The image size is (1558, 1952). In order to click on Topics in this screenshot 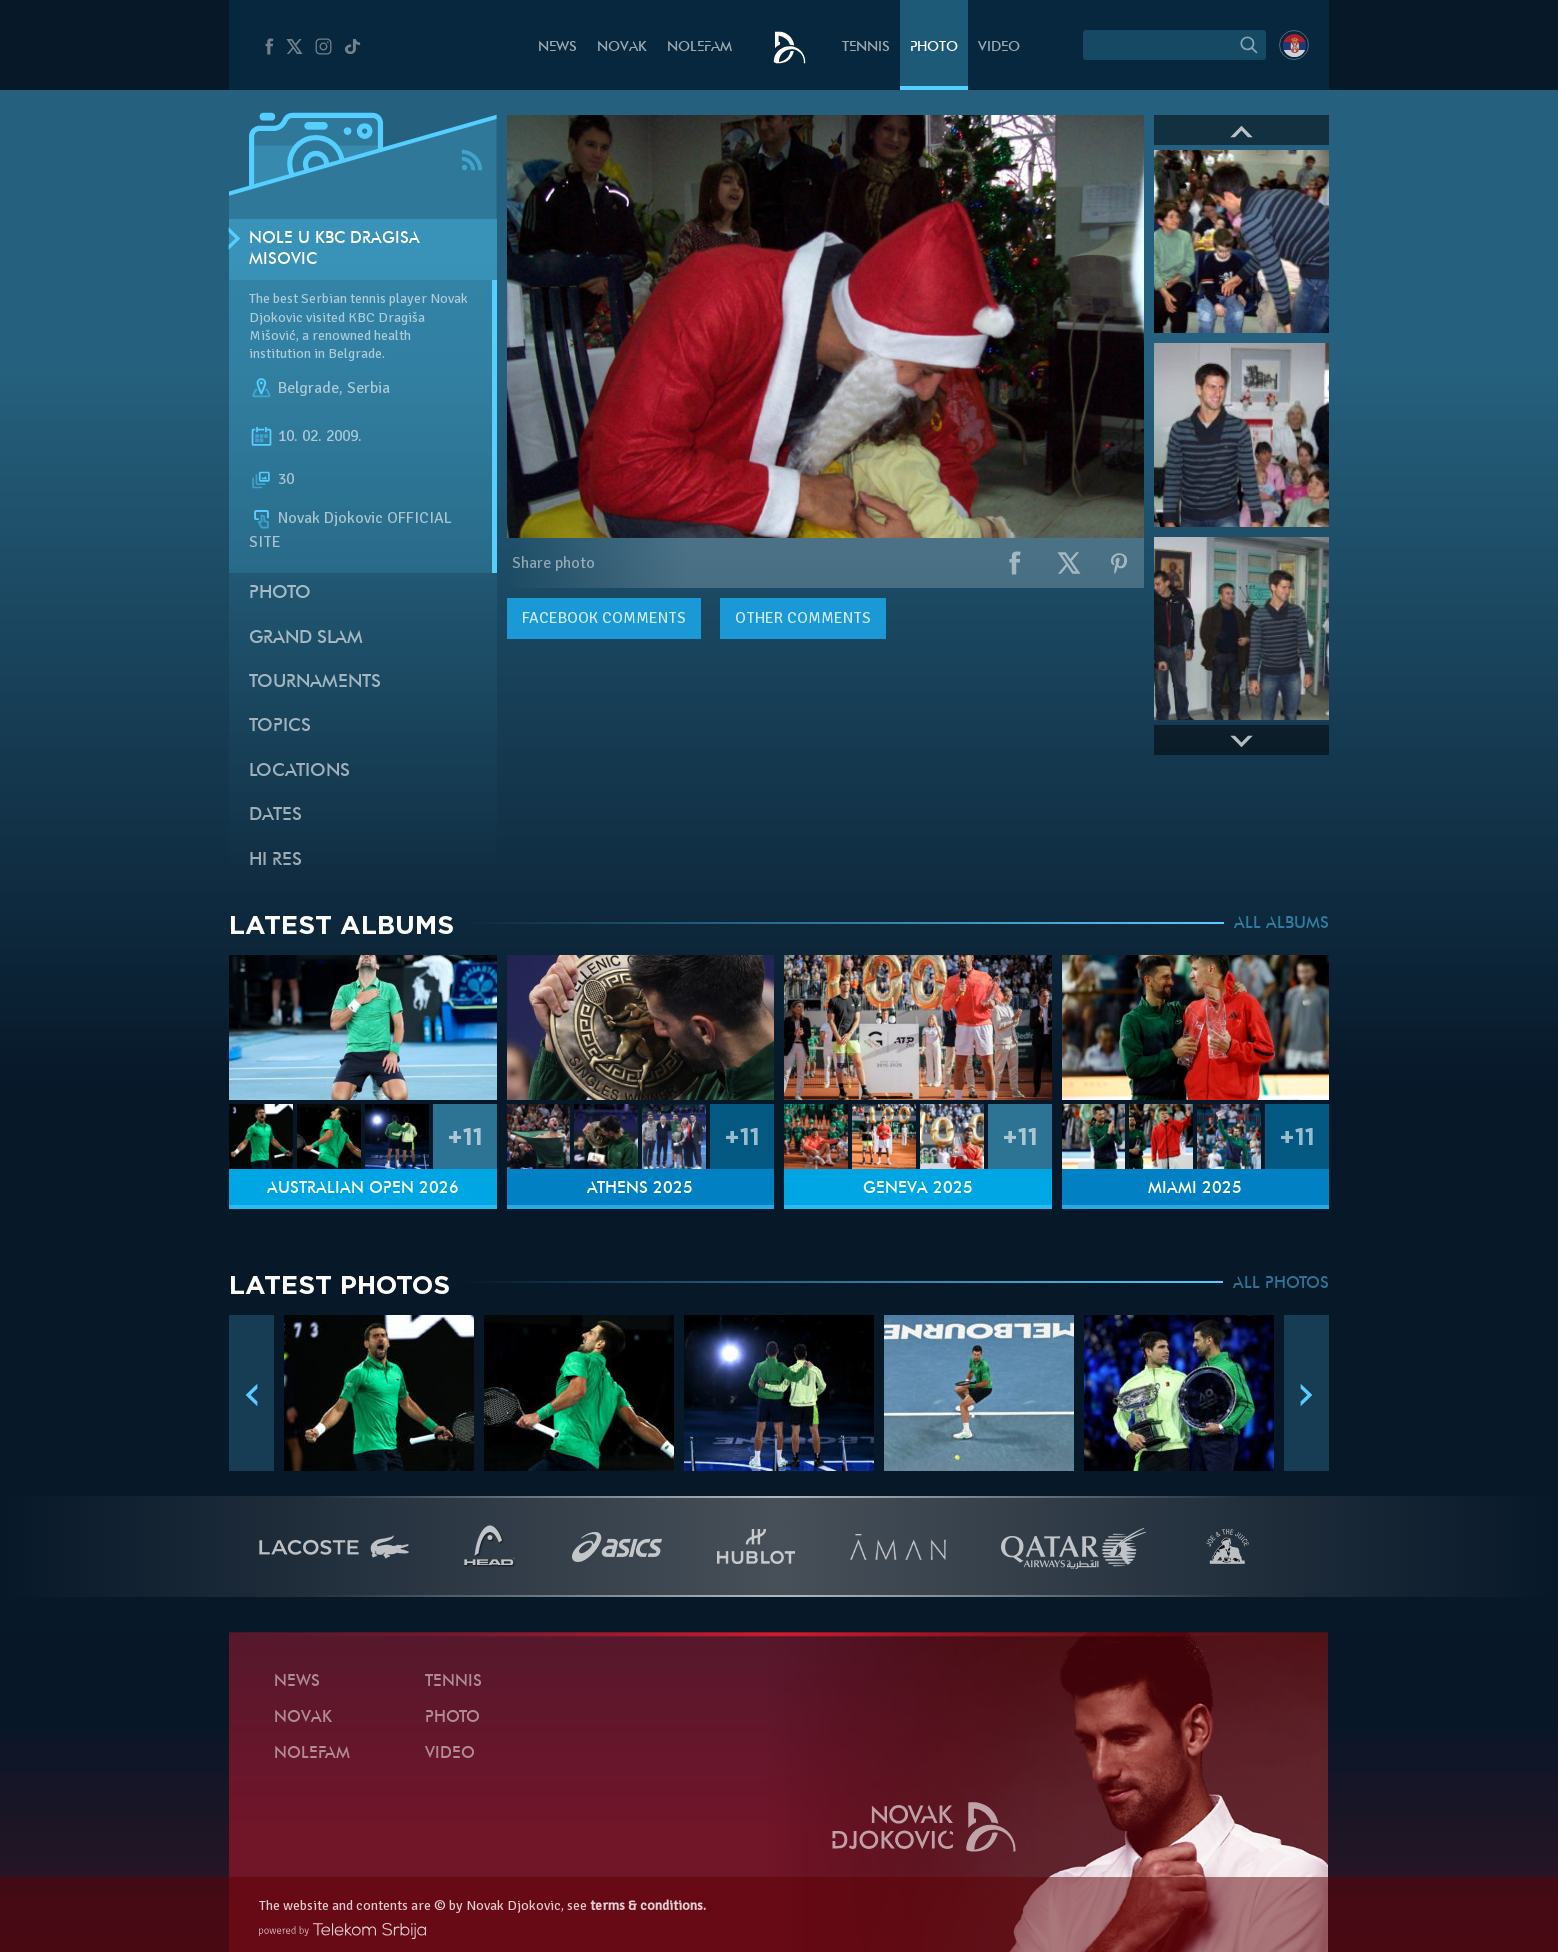, I will do `click(280, 726)`.